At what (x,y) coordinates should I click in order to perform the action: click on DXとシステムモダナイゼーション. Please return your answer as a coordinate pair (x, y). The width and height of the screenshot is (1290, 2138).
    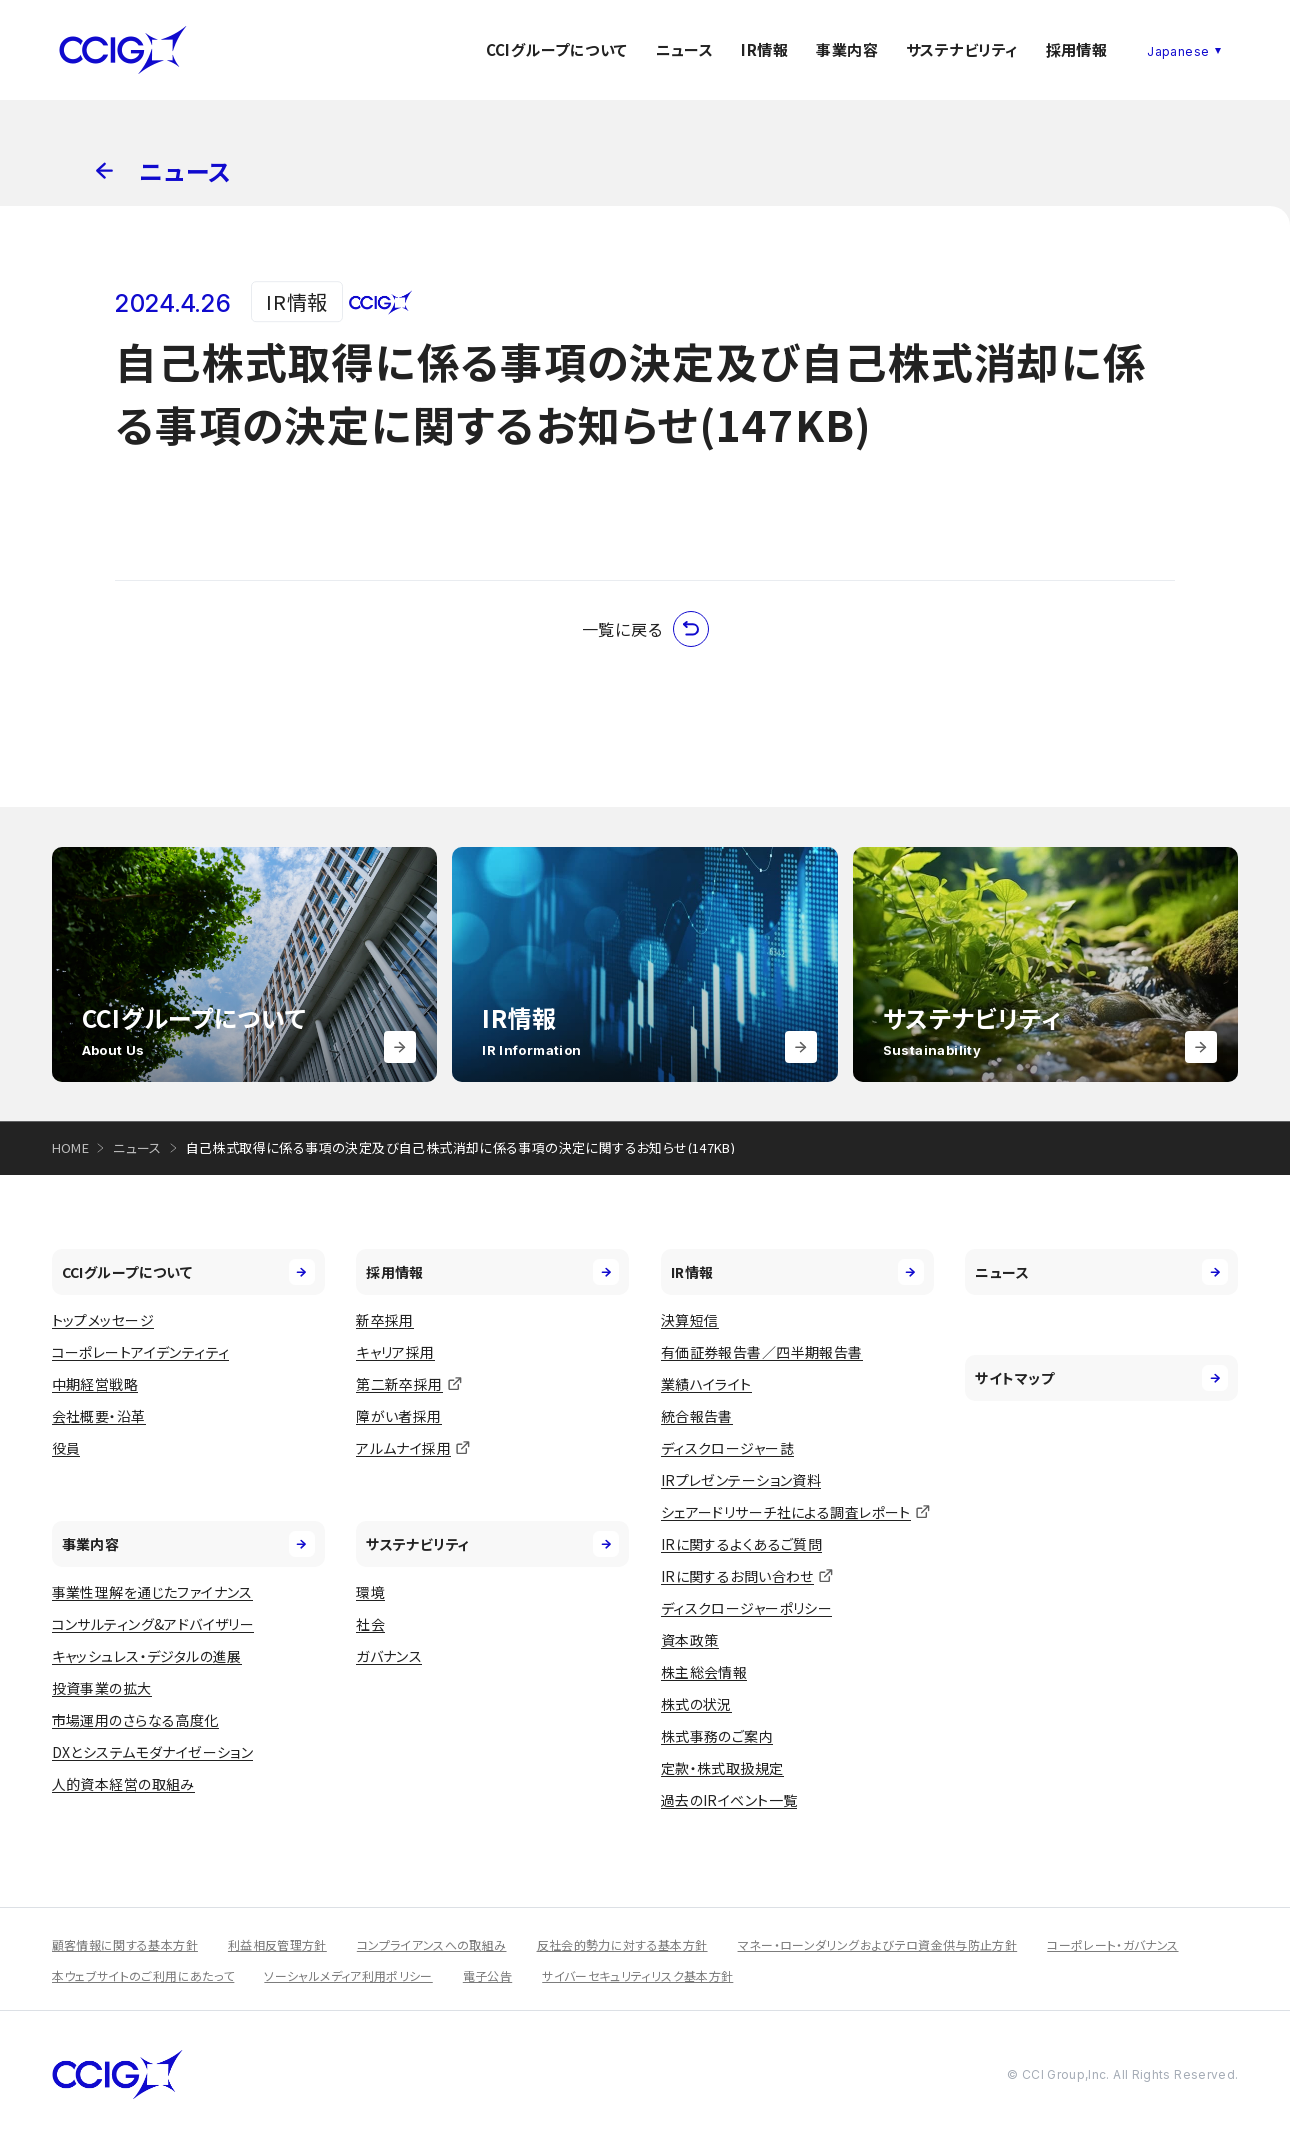
    Looking at the image, I should click on (153, 1752).